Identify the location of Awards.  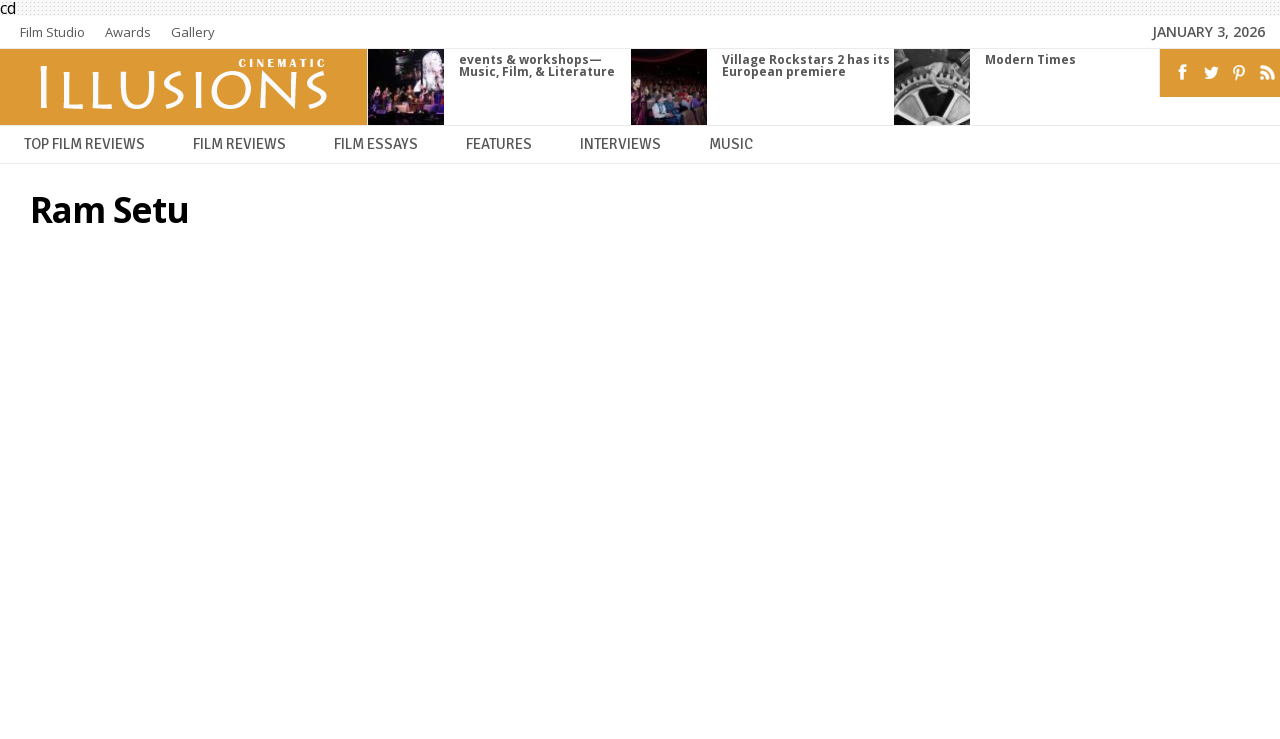
(128, 32).